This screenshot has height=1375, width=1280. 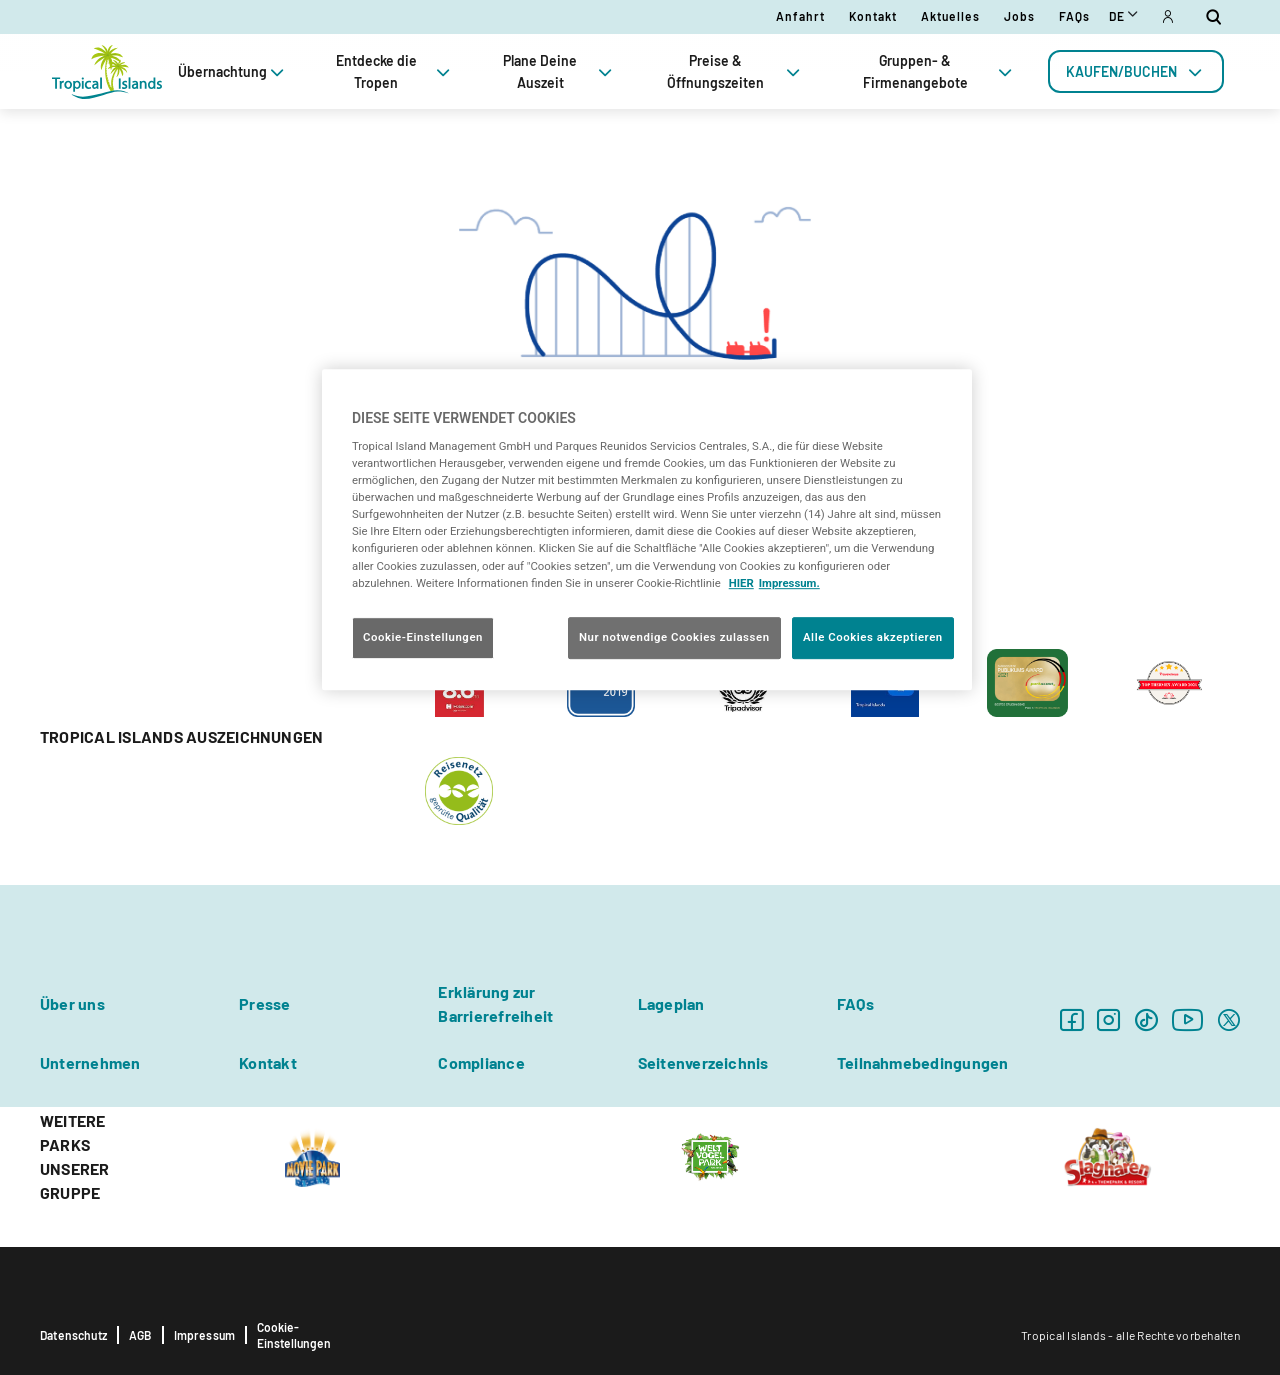 I want to click on Über uns, so click(x=72, y=1003).